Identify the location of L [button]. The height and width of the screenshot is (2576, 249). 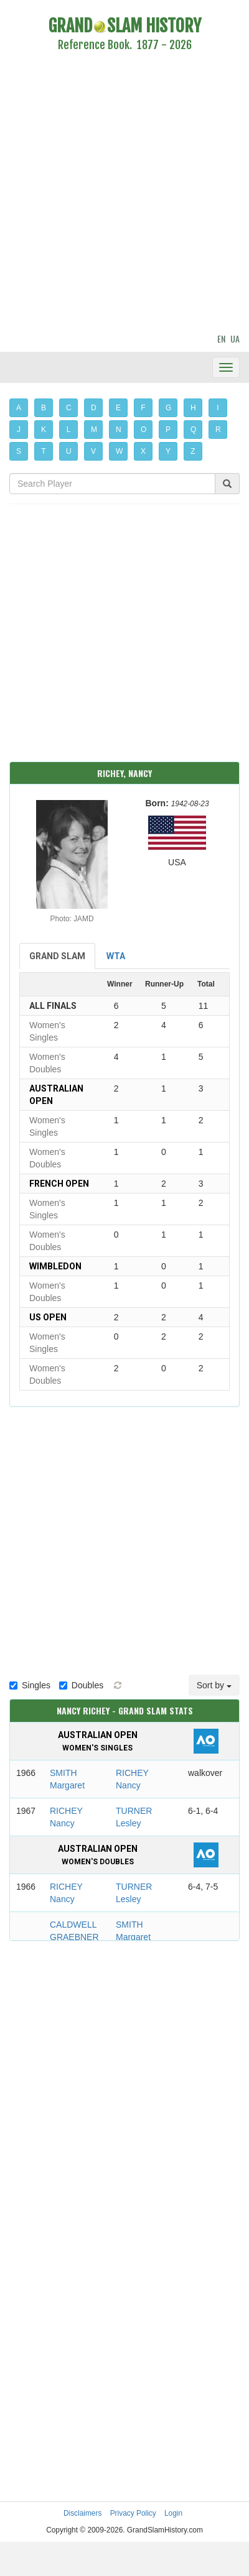
(69, 429).